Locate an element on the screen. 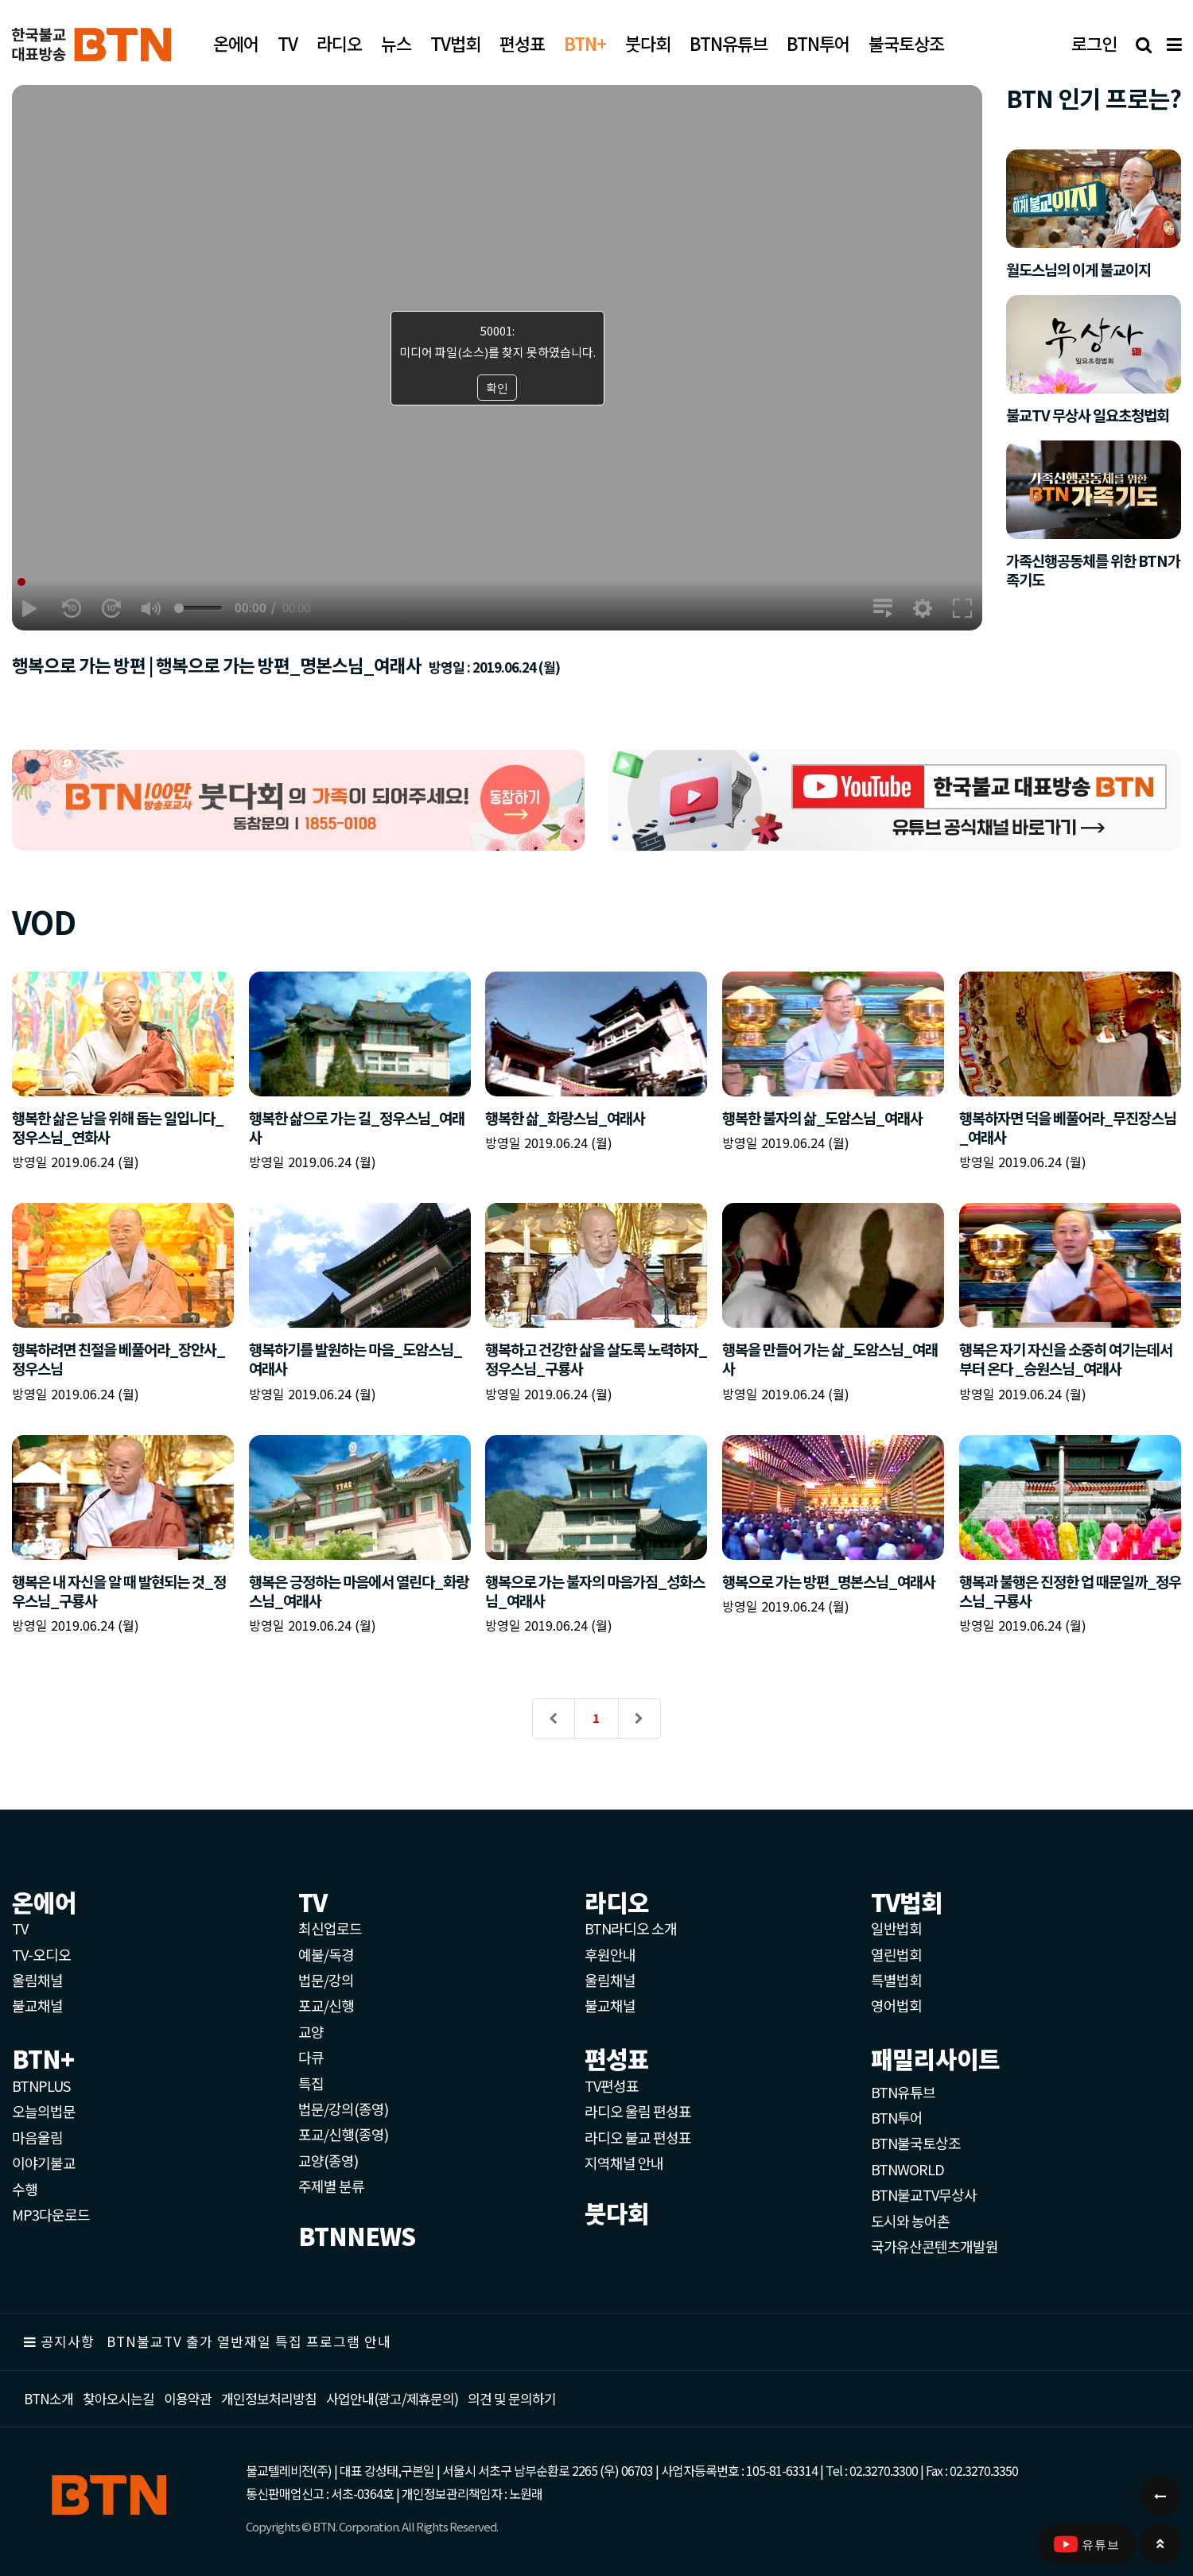 The height and width of the screenshot is (2576, 1193). 예불/독경 is located at coordinates (326, 1954).